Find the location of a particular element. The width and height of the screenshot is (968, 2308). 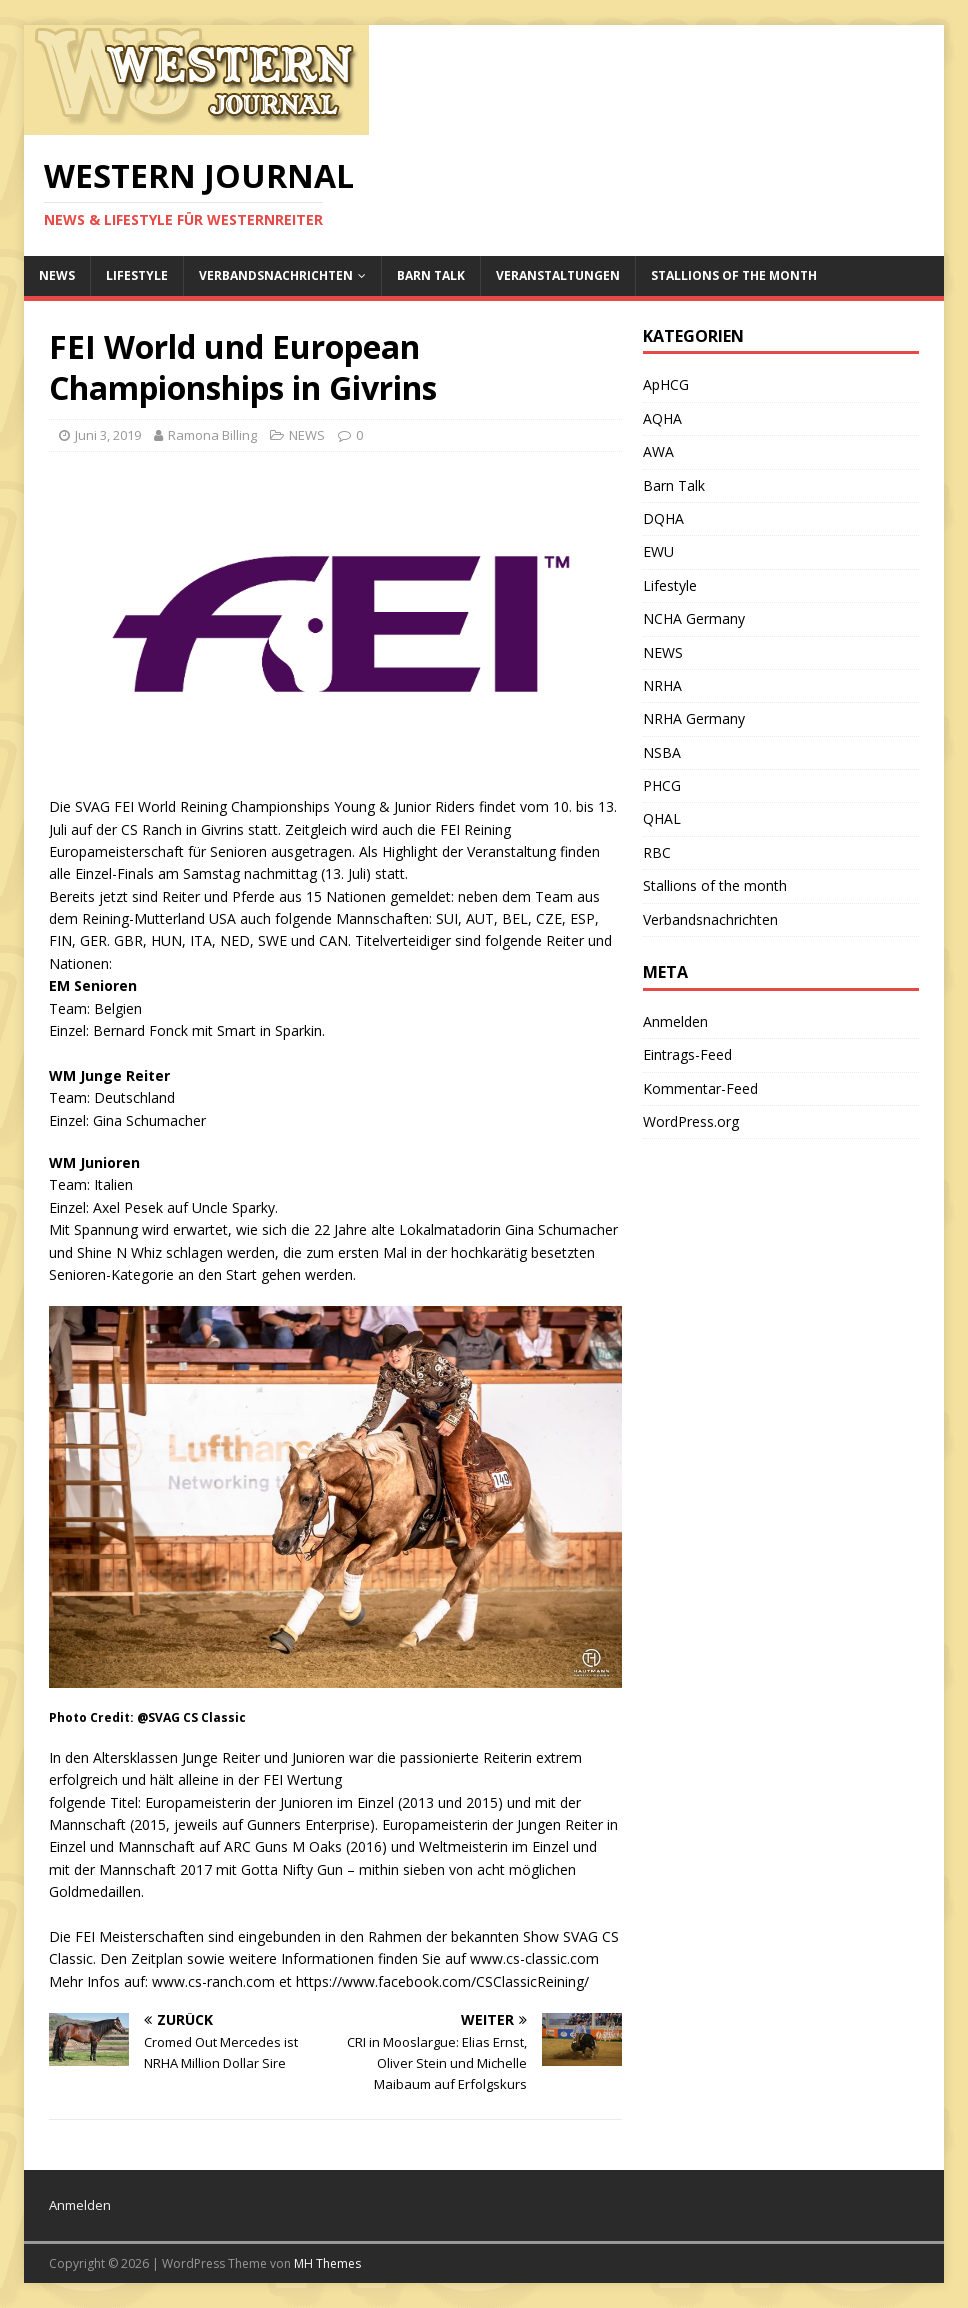

Kommentar-Feed is located at coordinates (700, 1088).